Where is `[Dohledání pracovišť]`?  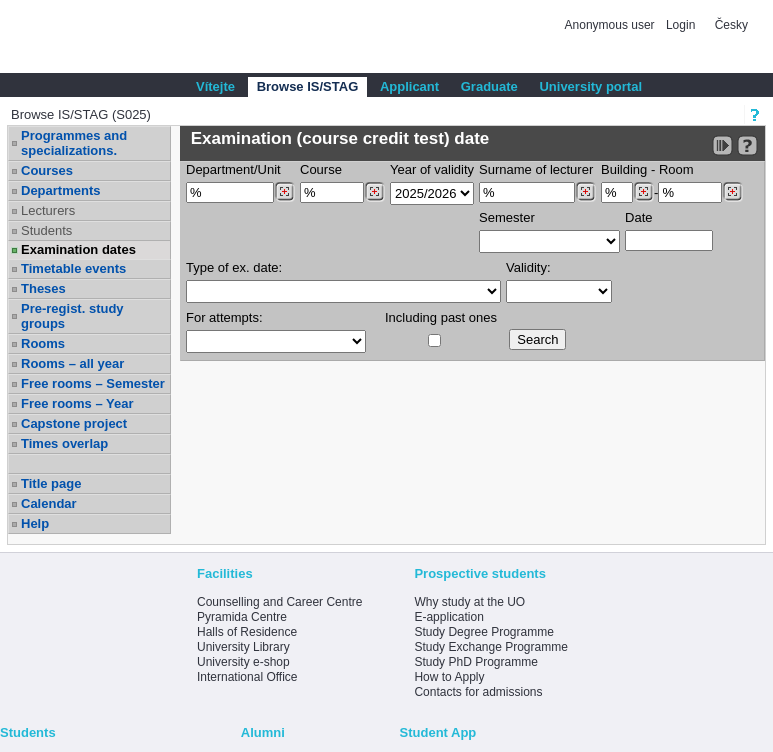
[Dohledání pracovišť] is located at coordinates (284, 192).